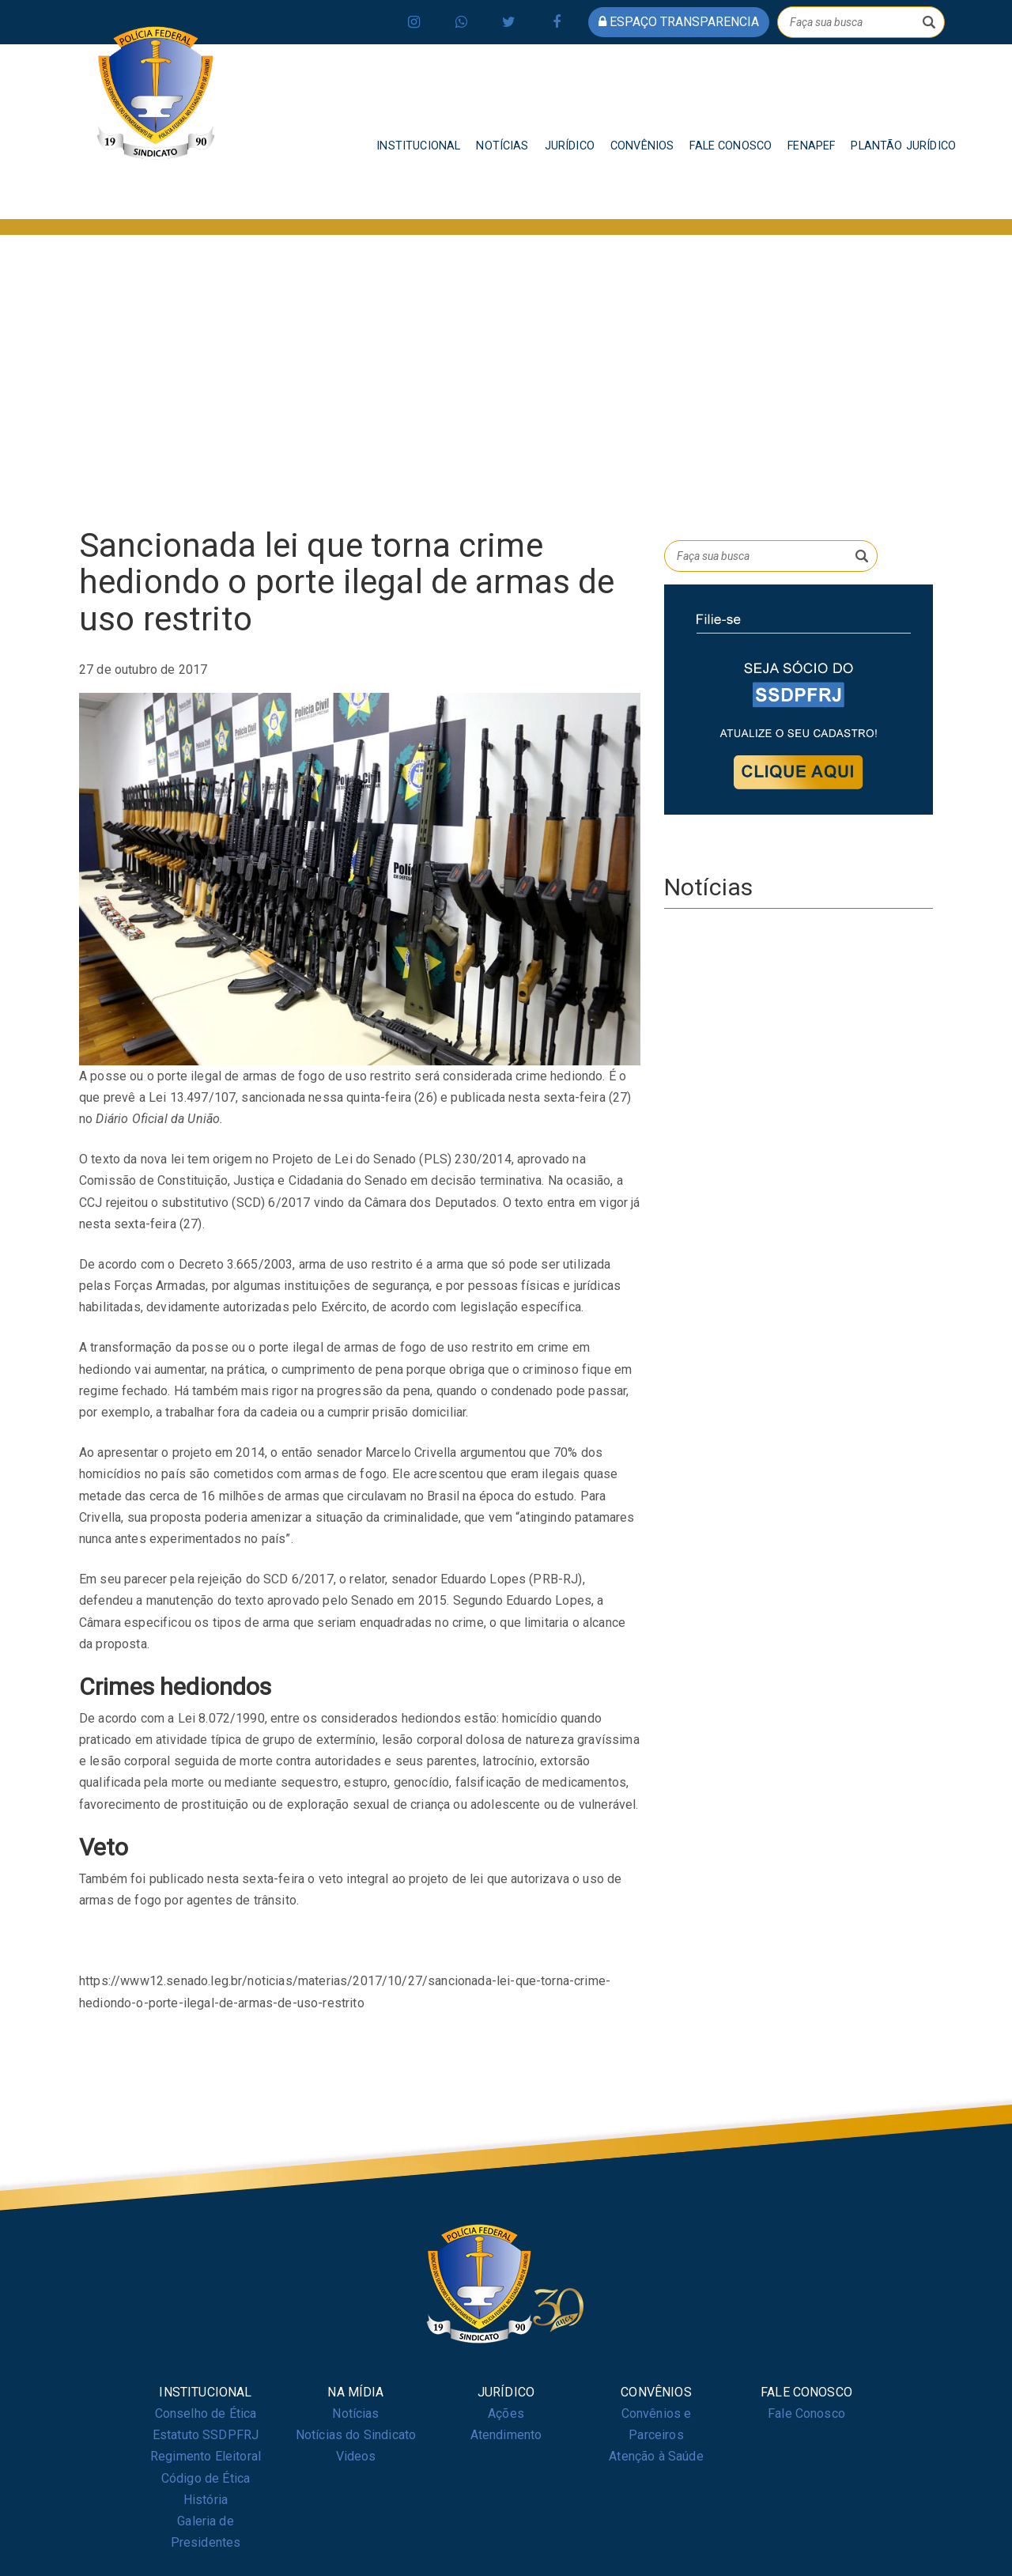  Describe the element at coordinates (570, 146) in the screenshot. I see `JURÍDICO` at that location.